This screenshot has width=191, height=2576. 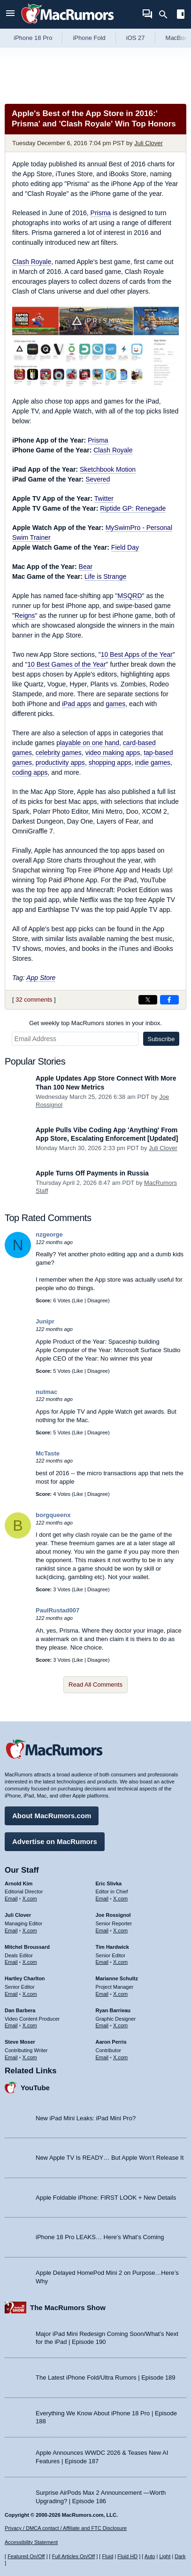 I want to click on Junipr, so click(x=45, y=1321).